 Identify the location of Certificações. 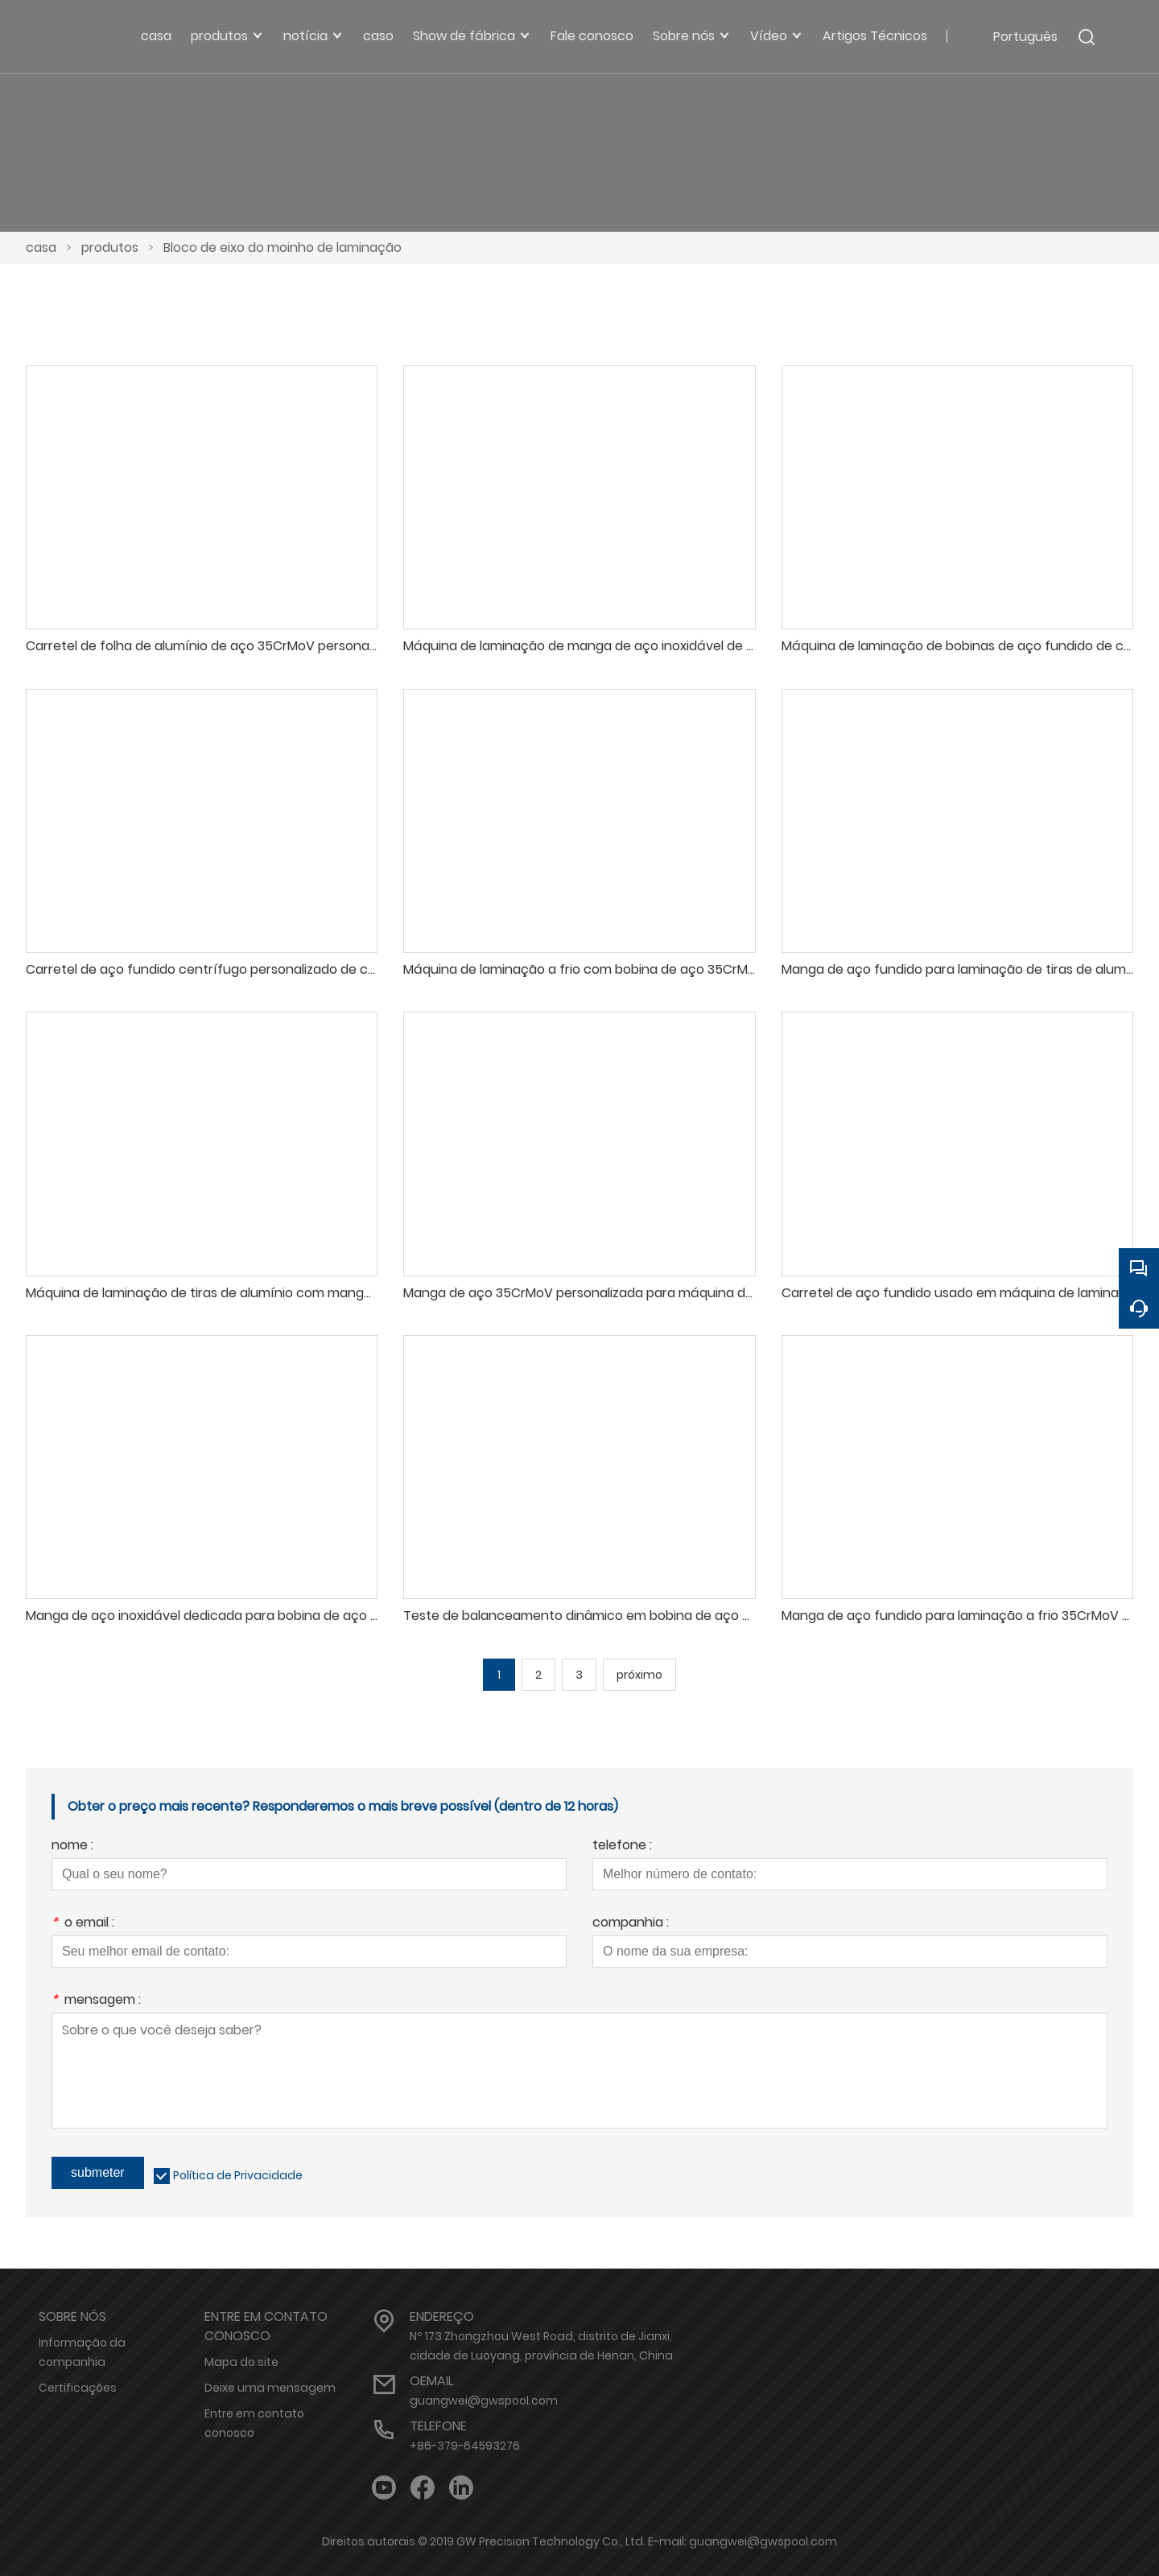
(78, 2388).